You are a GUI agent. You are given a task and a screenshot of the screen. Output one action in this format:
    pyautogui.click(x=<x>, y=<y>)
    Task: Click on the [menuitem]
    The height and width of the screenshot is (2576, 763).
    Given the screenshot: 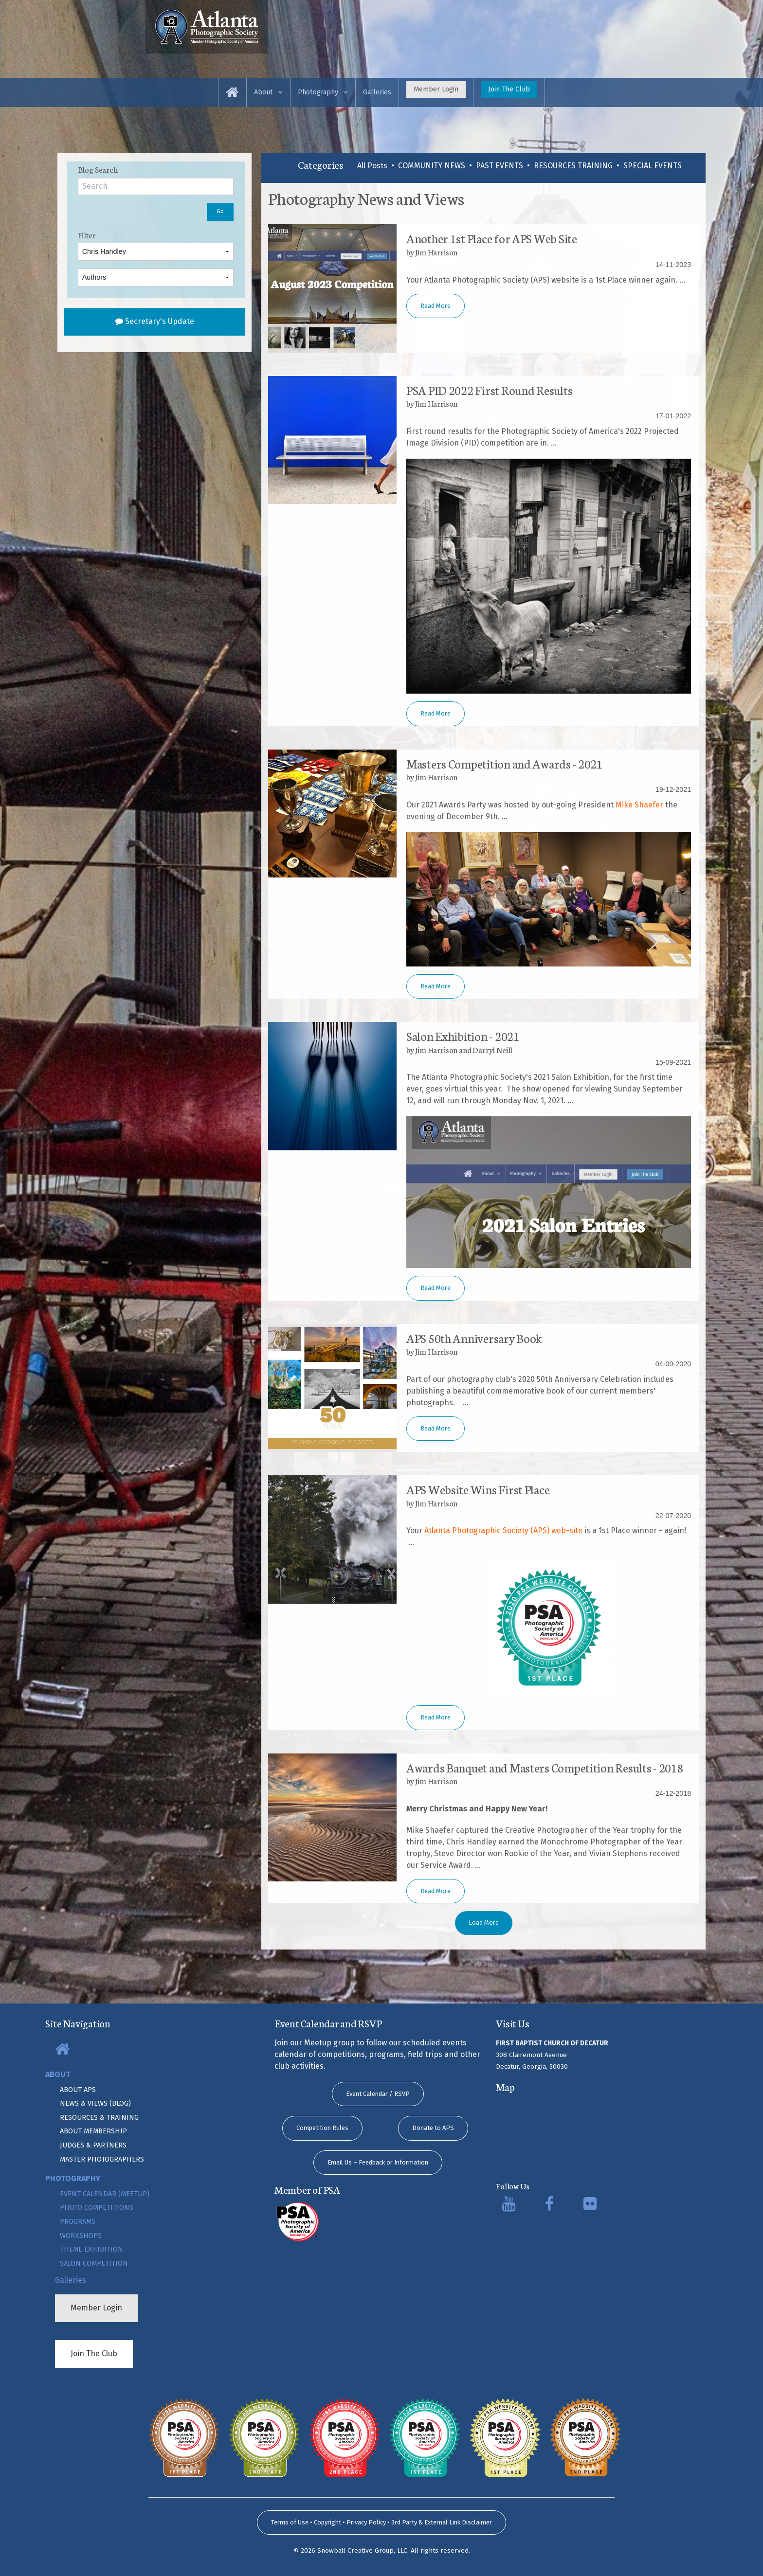 What is the action you would take?
    pyautogui.click(x=232, y=92)
    